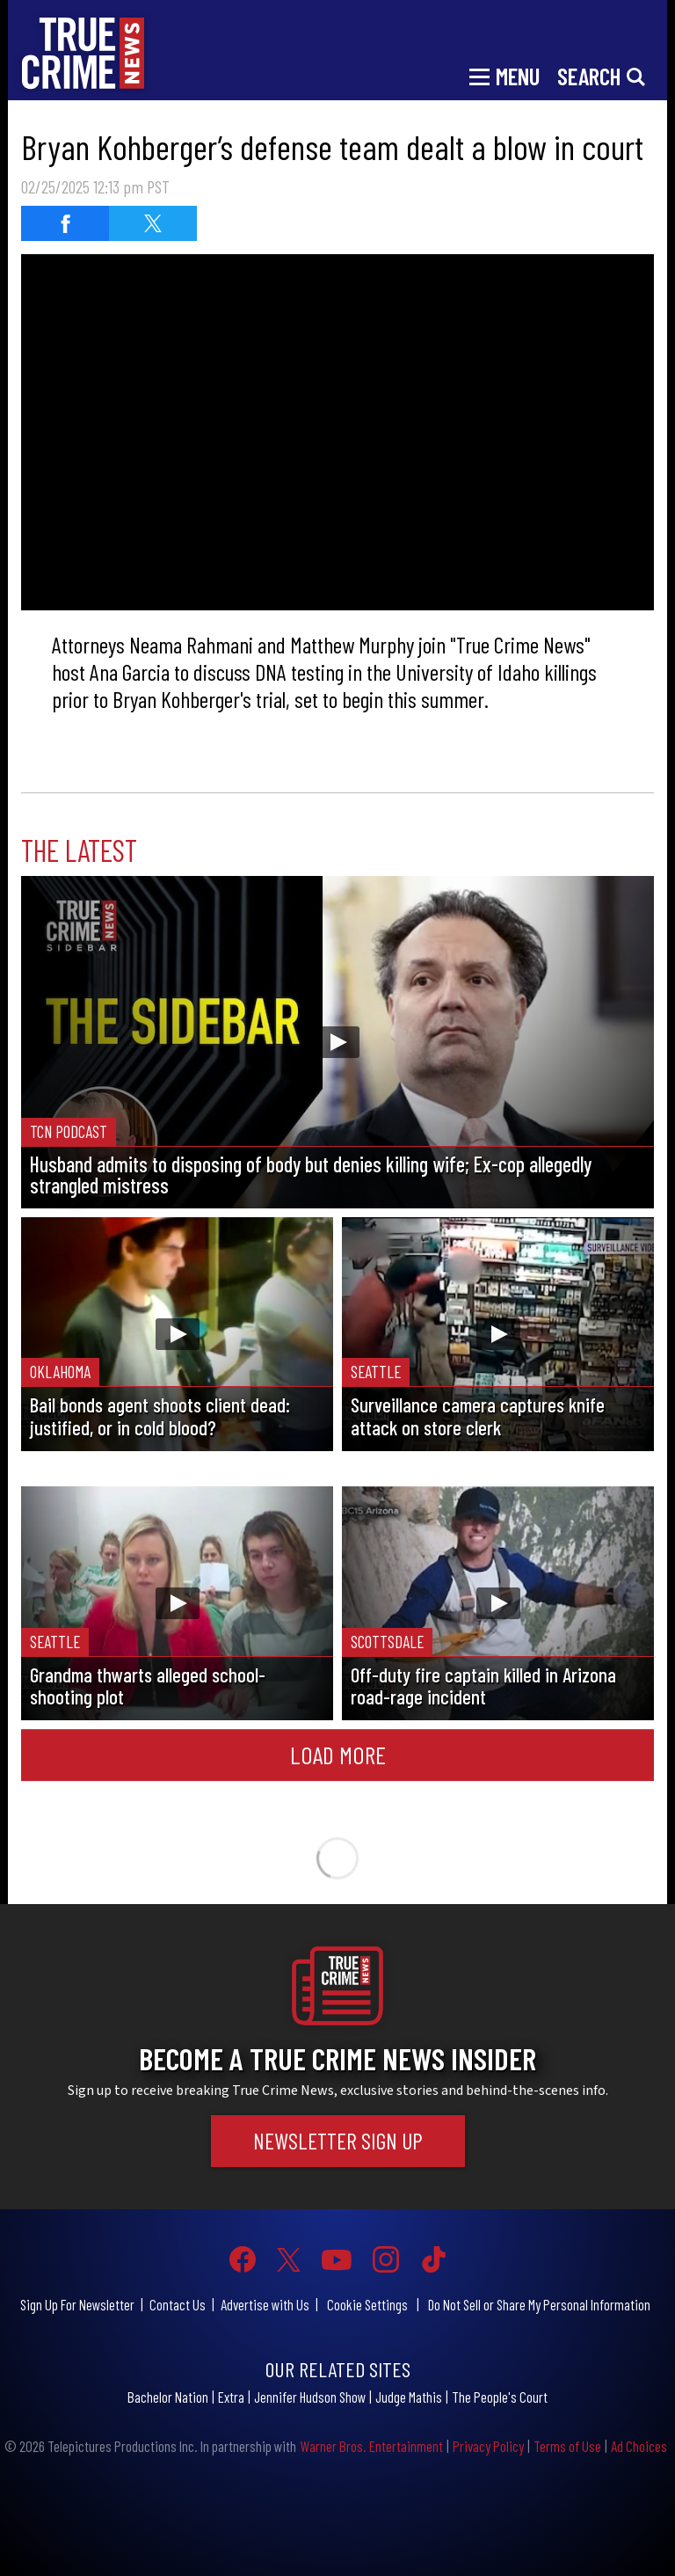 Image resolution: width=675 pixels, height=2576 pixels. What do you see at coordinates (153, 223) in the screenshot?
I see `[Share on Twitter]` at bounding box center [153, 223].